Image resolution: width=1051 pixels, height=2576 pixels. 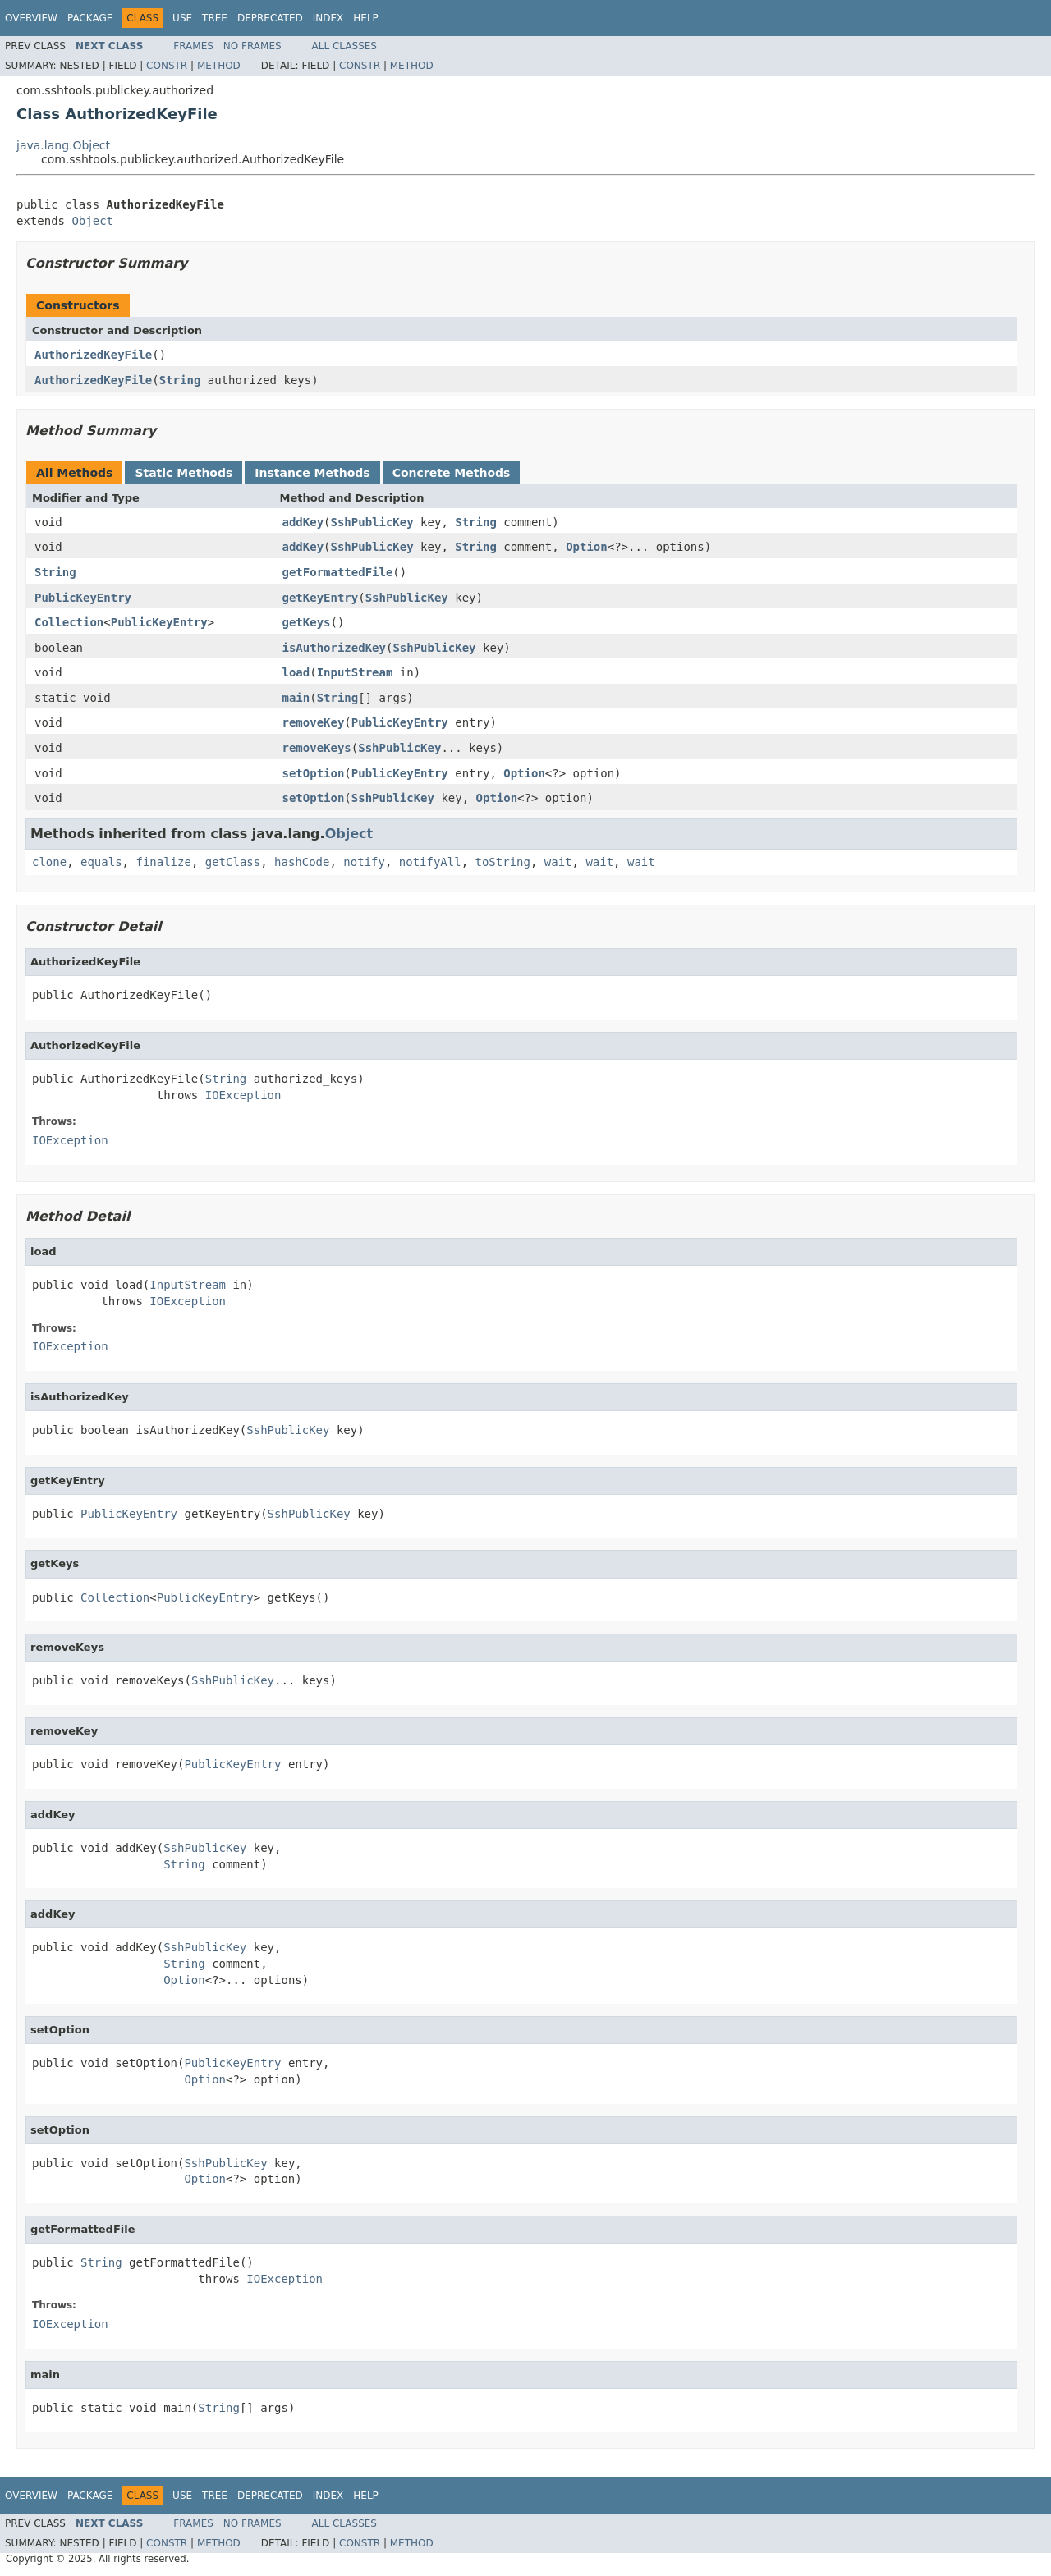 What do you see at coordinates (82, 597) in the screenshot?
I see `PublicKeyEntry` at bounding box center [82, 597].